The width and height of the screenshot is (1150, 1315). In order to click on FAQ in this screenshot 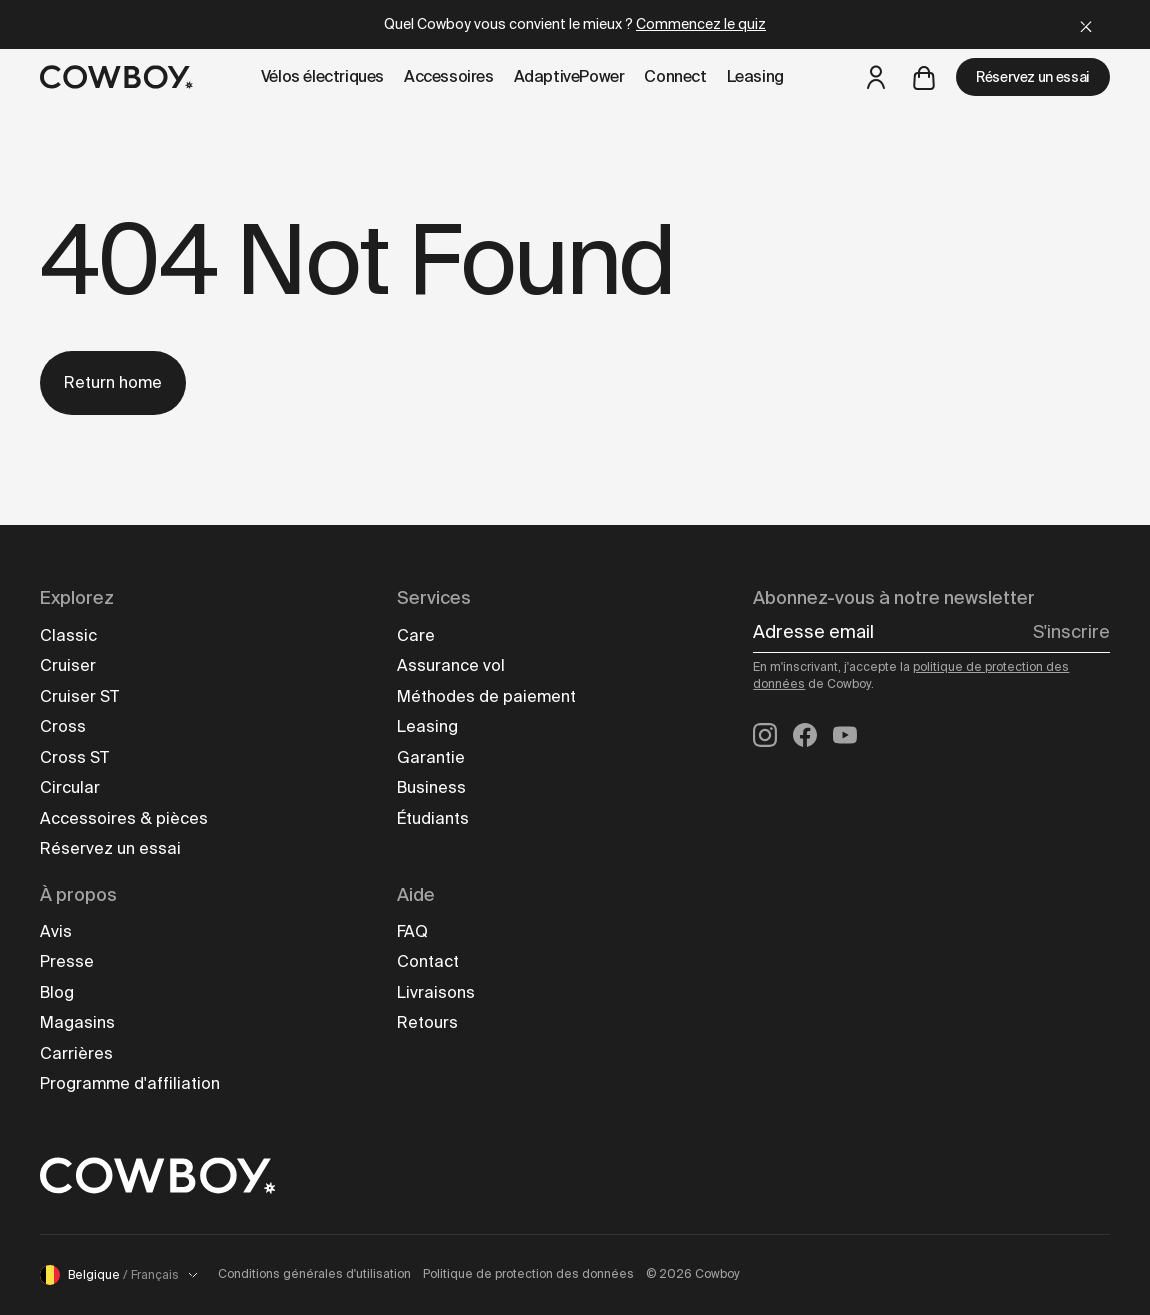, I will do `click(412, 931)`.